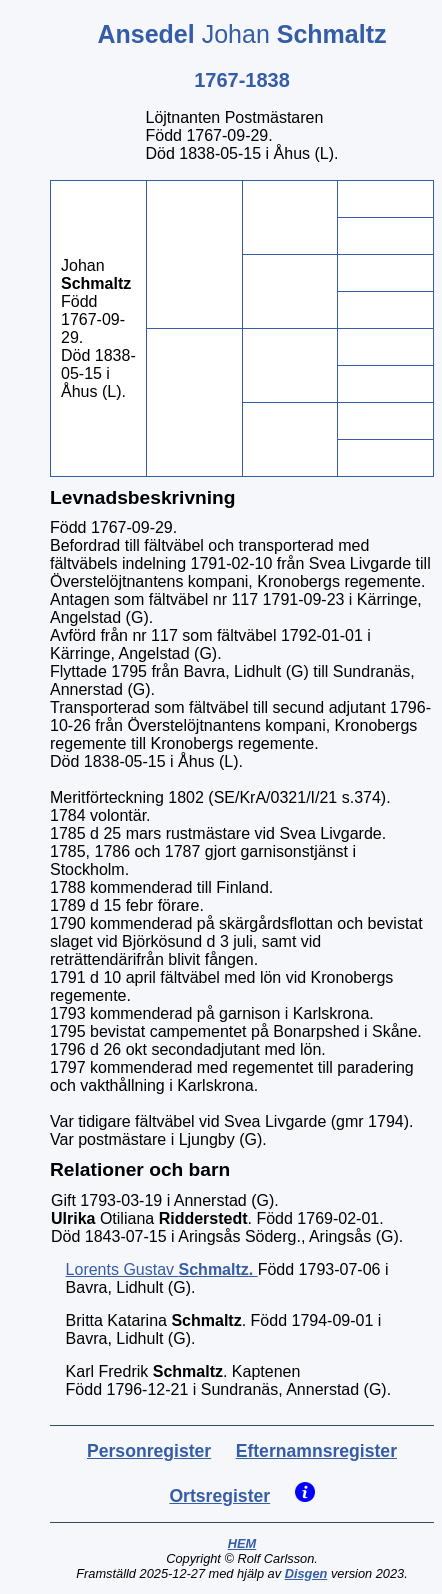 The image size is (442, 1594). What do you see at coordinates (149, 1451) in the screenshot?
I see `Personregister` at bounding box center [149, 1451].